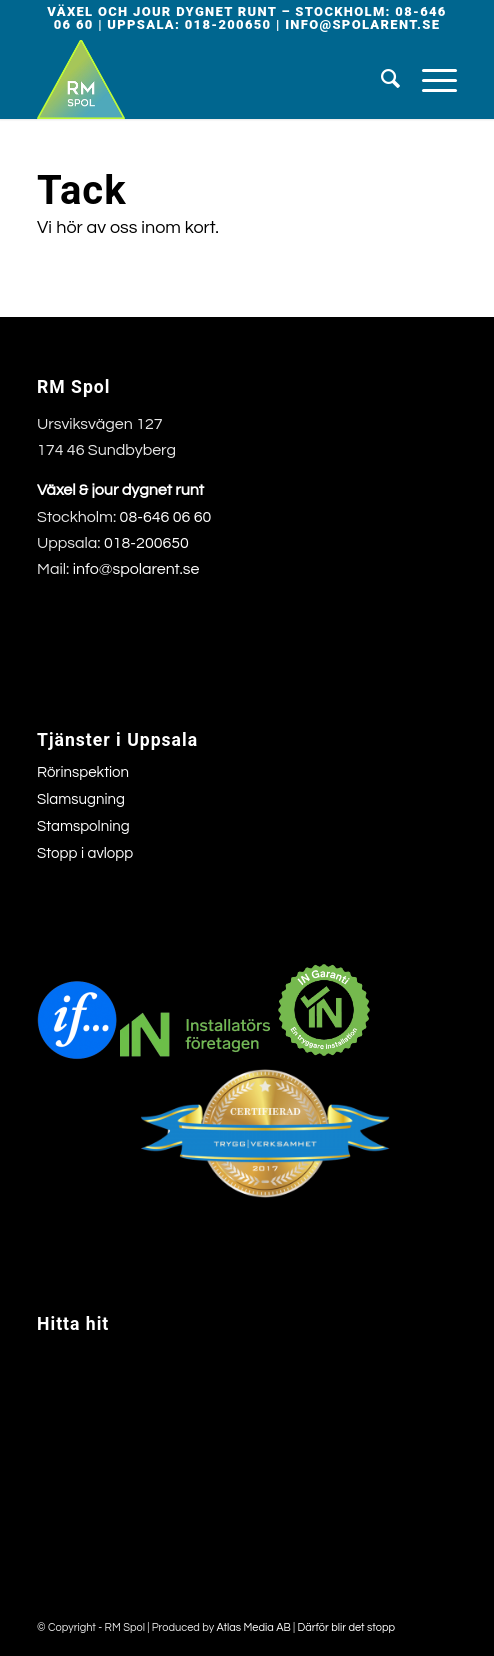 Image resolution: width=494 pixels, height=1656 pixels. Describe the element at coordinates (429, 79) in the screenshot. I see `[Menu]` at that location.